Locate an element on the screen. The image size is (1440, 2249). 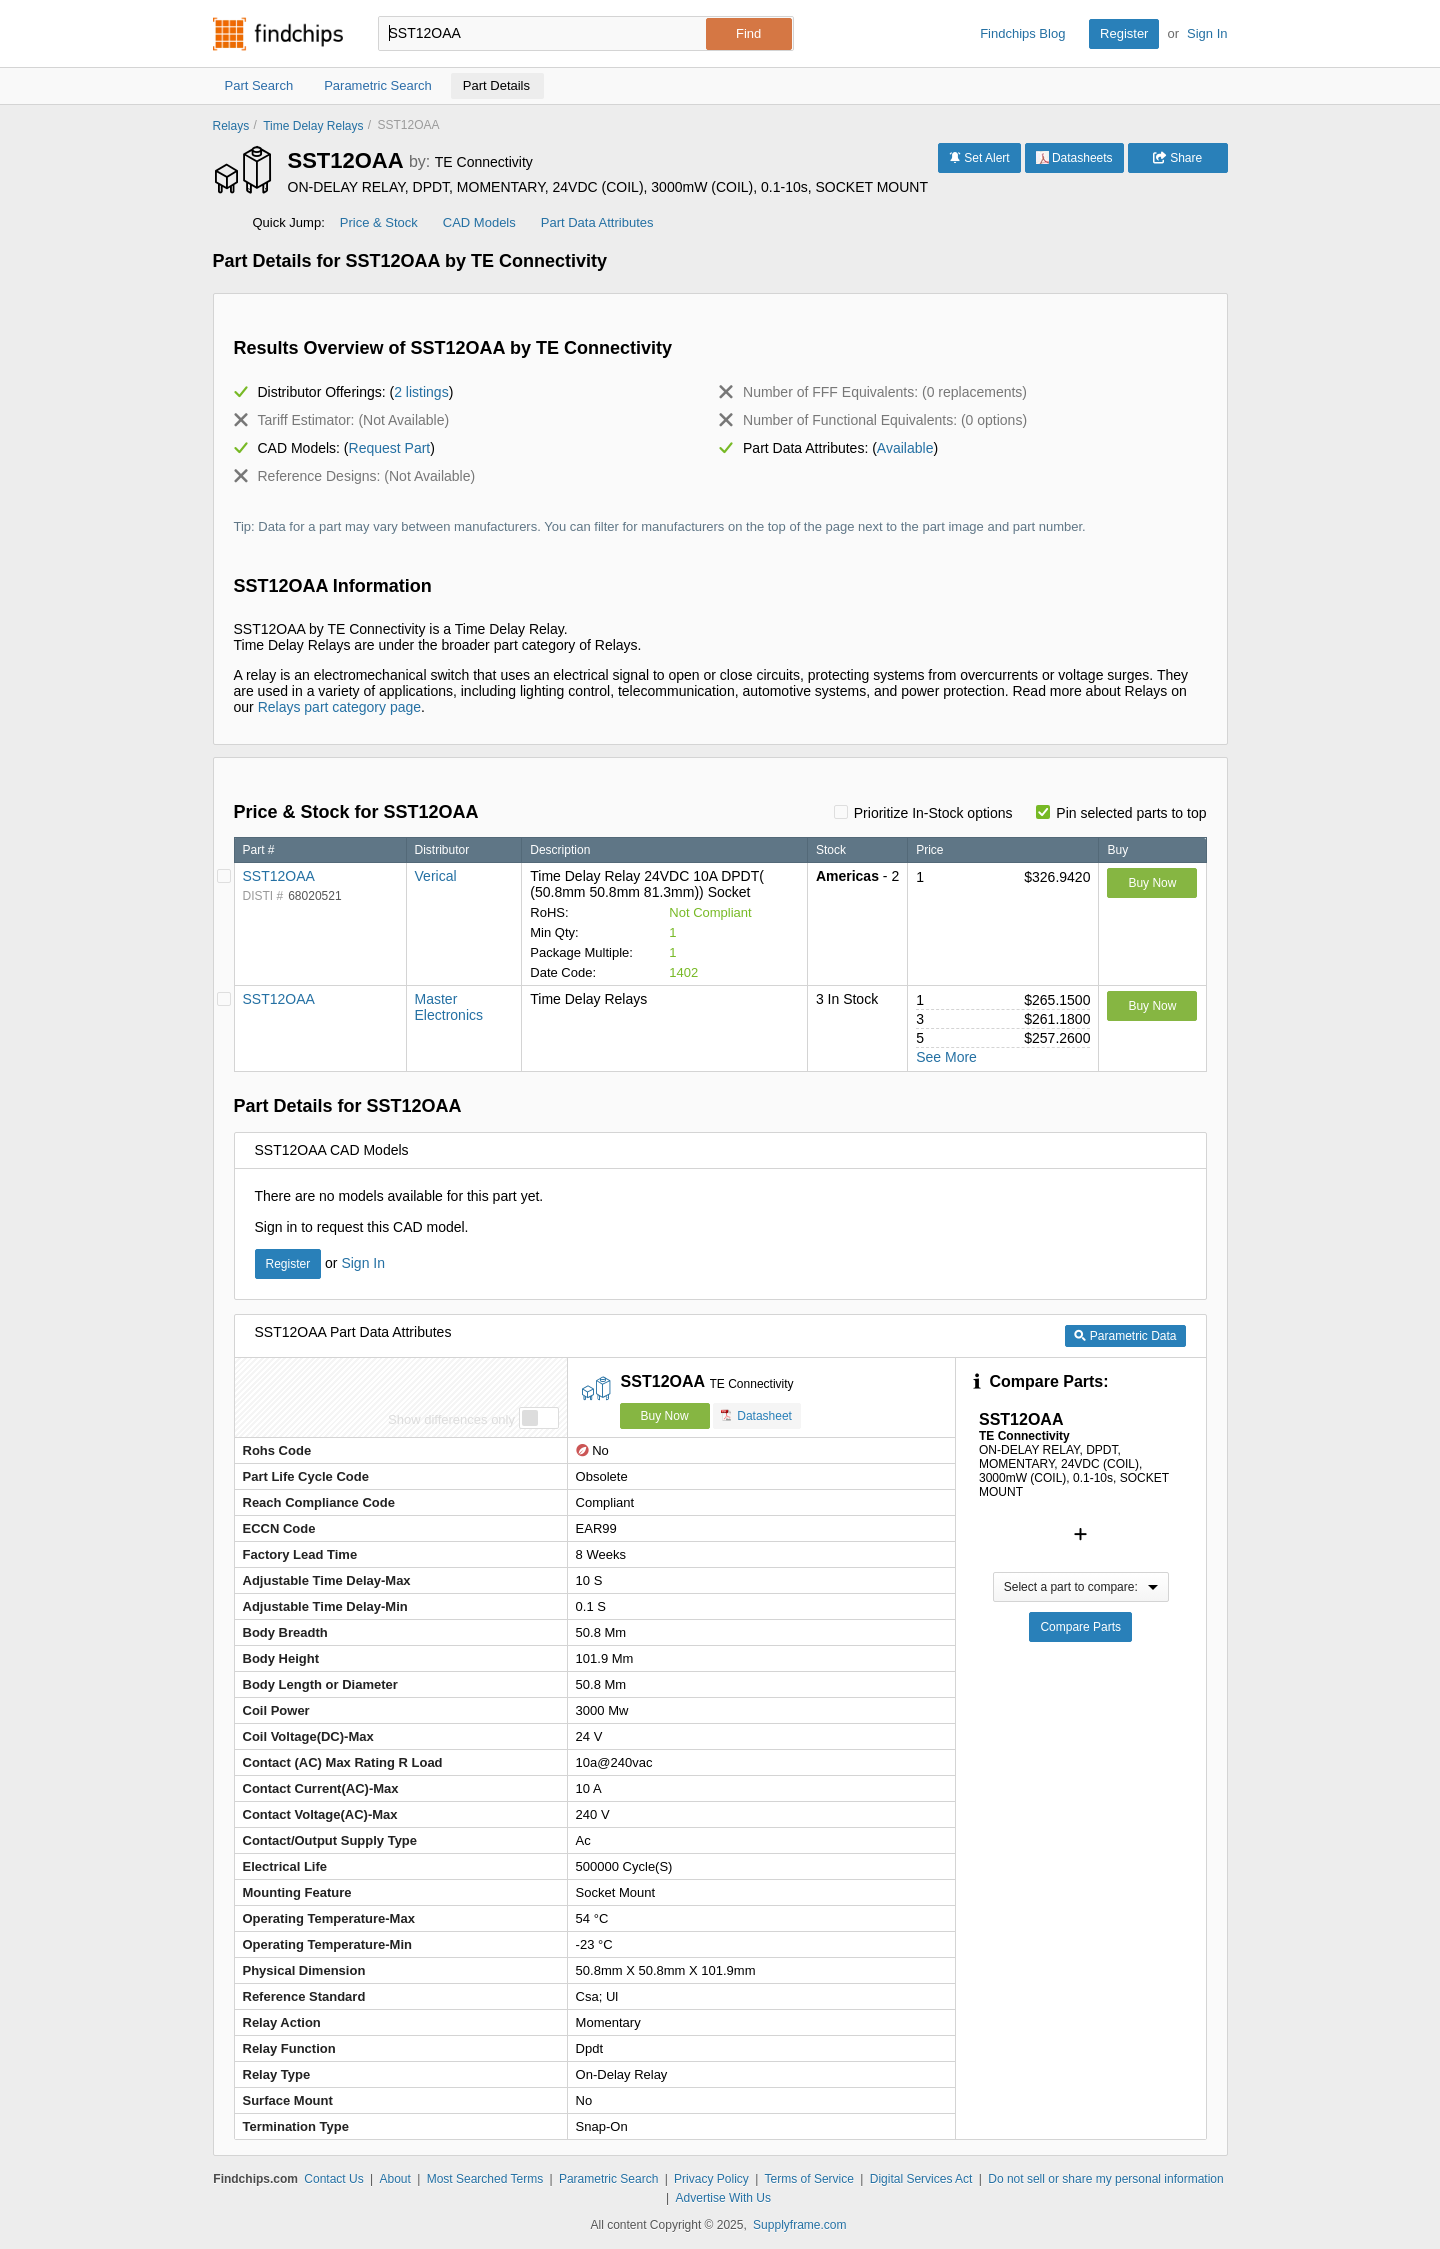
Relays part category page is located at coordinates (339, 707).